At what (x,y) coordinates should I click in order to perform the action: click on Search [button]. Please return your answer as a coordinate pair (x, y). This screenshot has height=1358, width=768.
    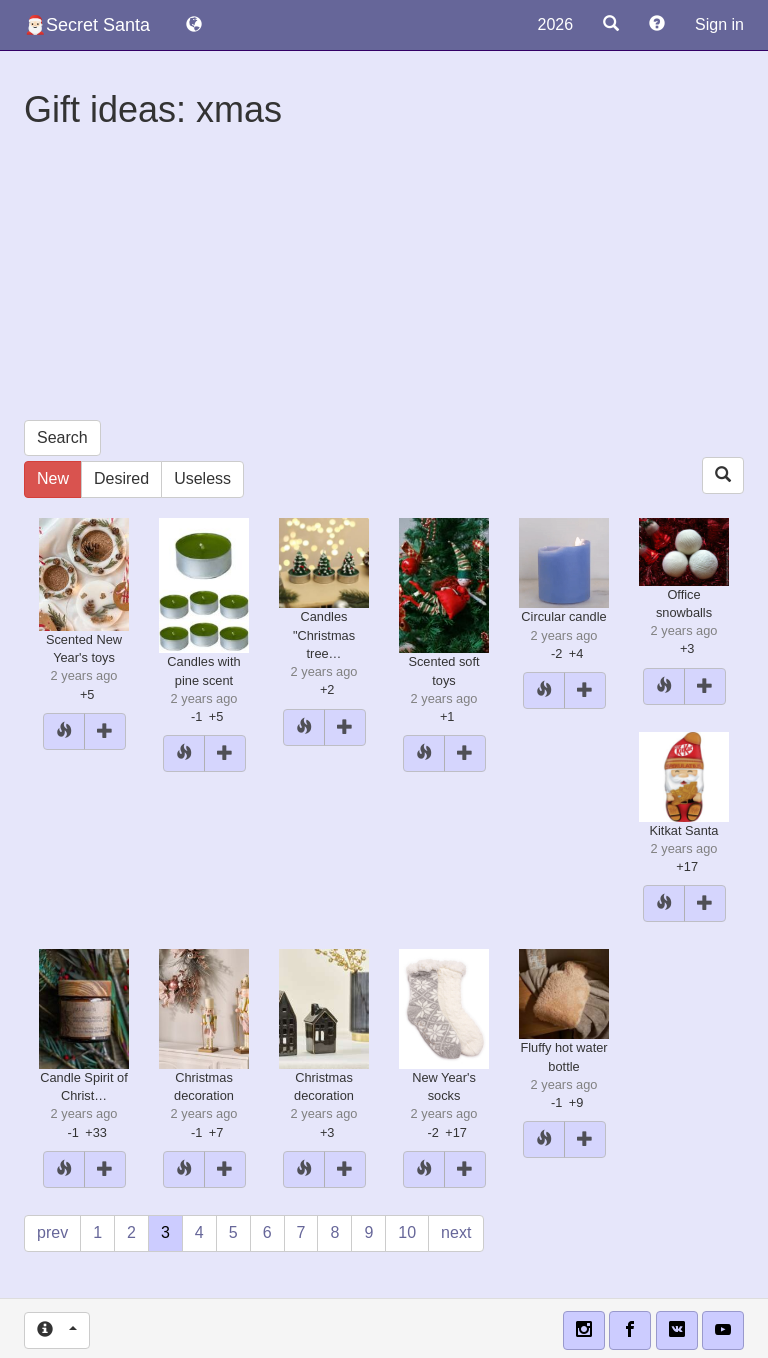
    Looking at the image, I should click on (62, 437).